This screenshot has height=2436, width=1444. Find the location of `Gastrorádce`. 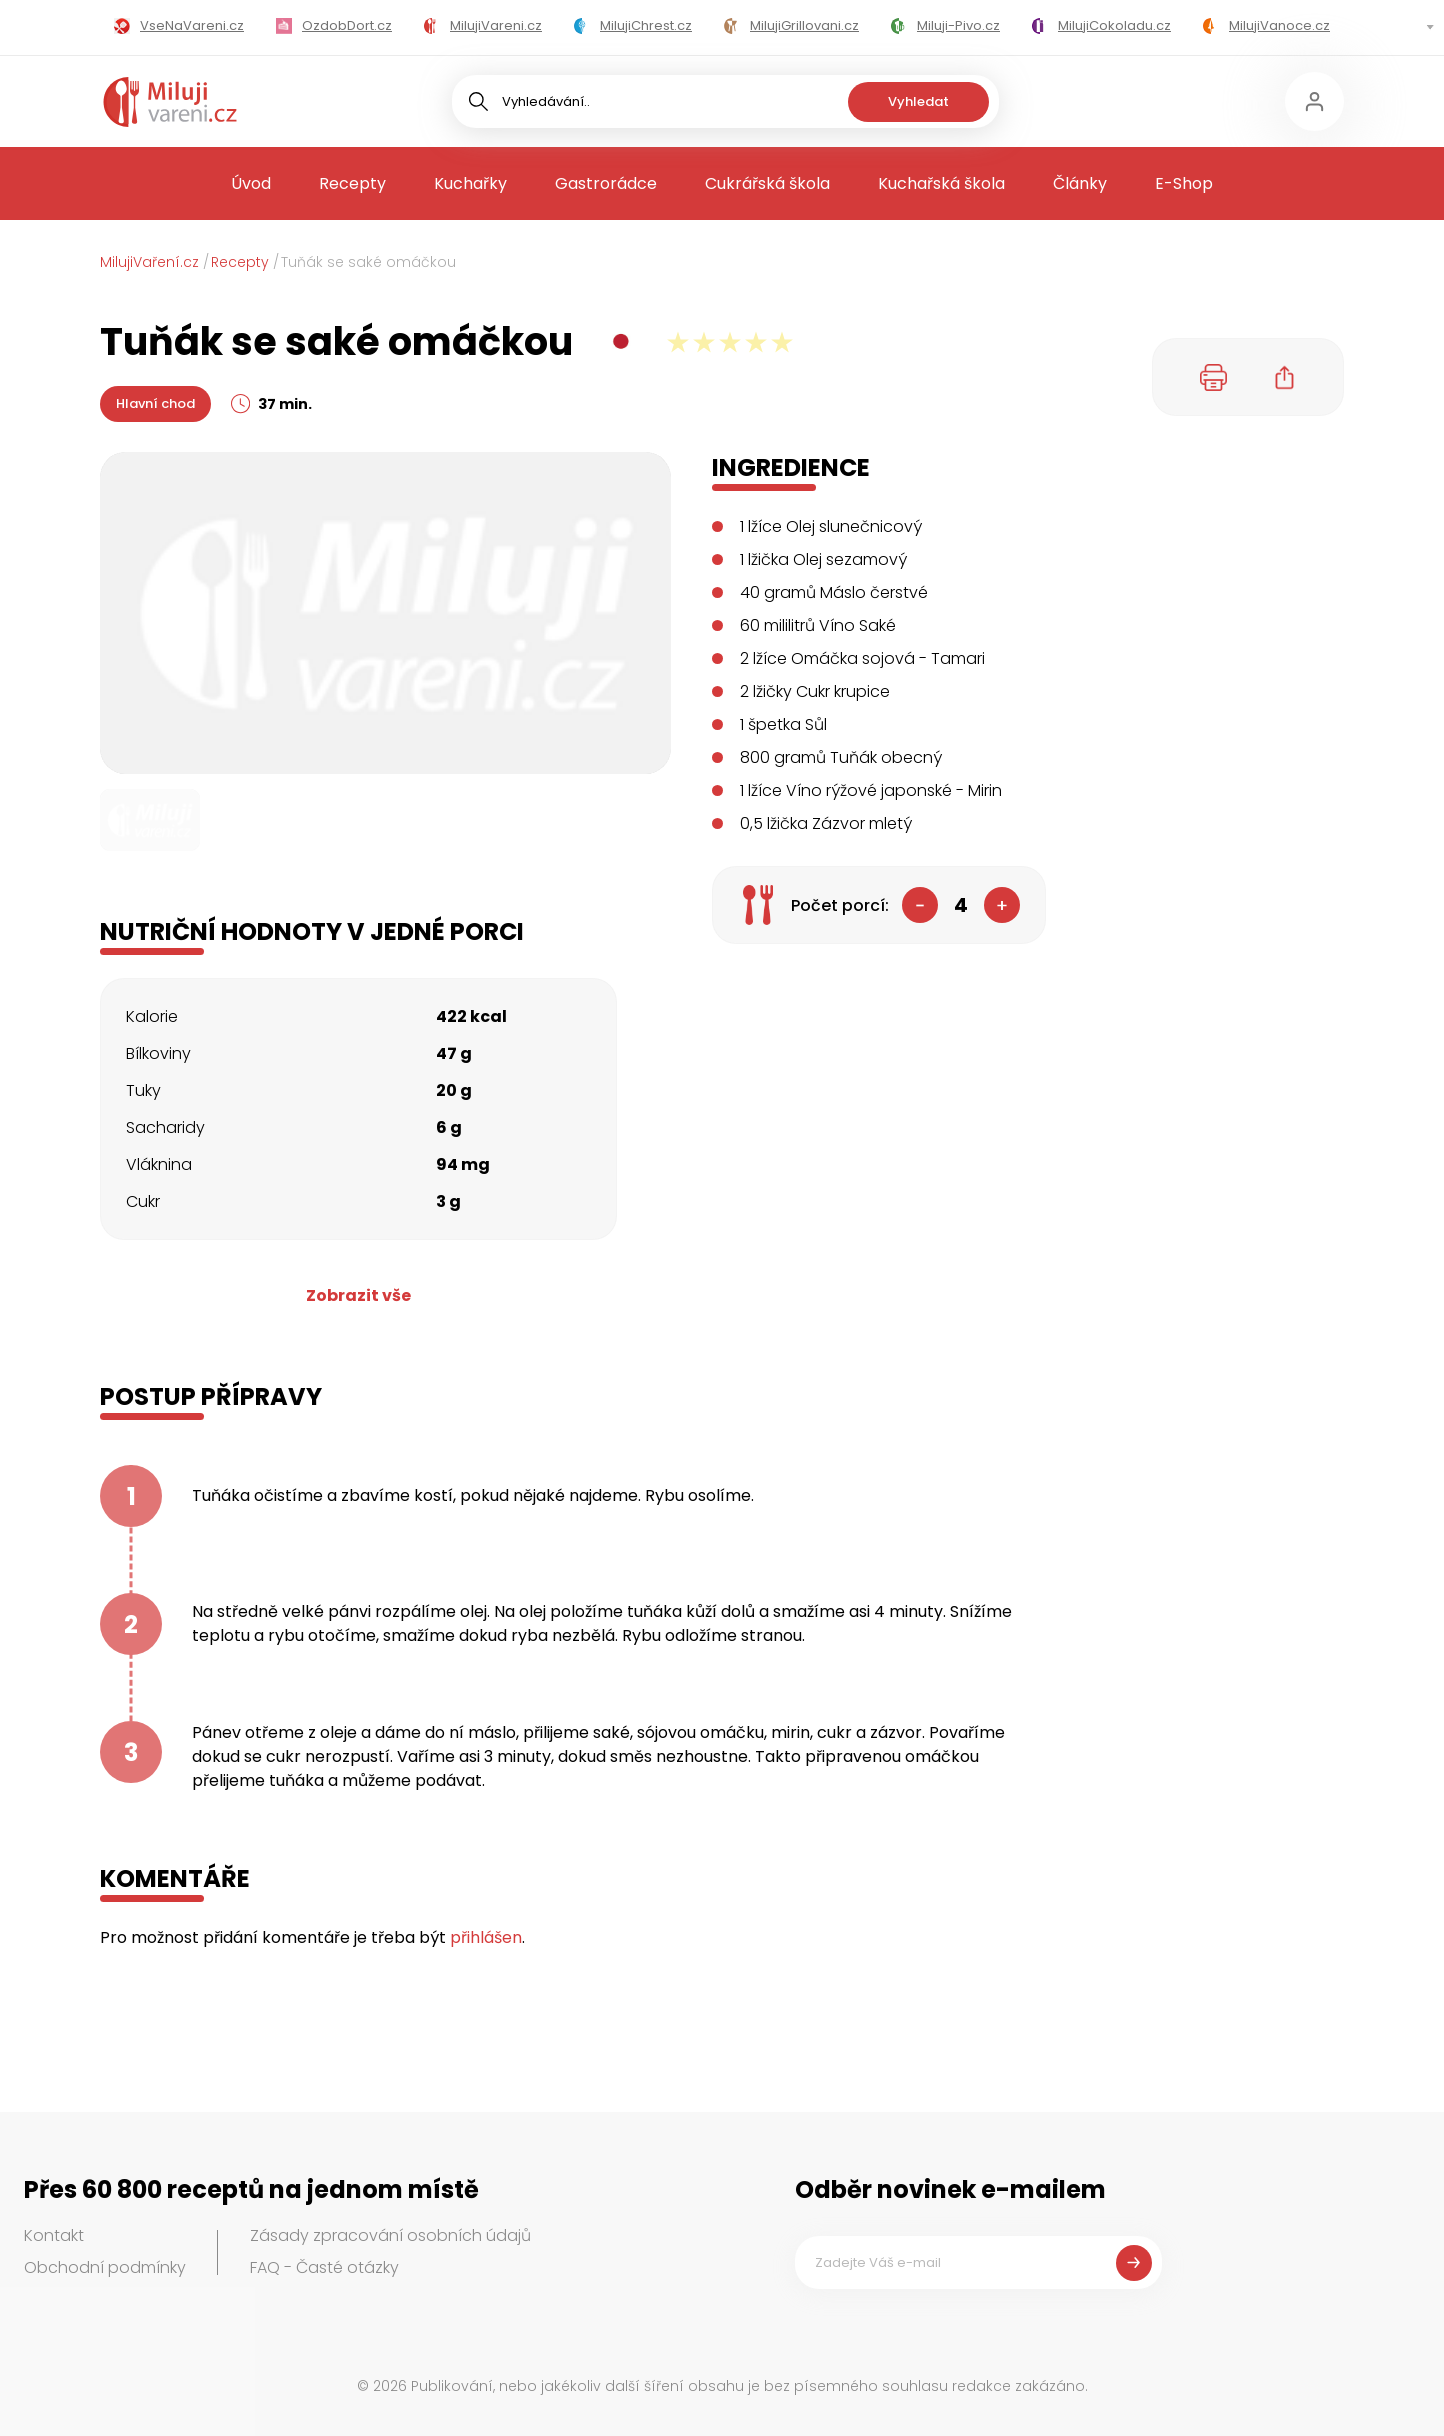

Gastrorádce is located at coordinates (606, 183).